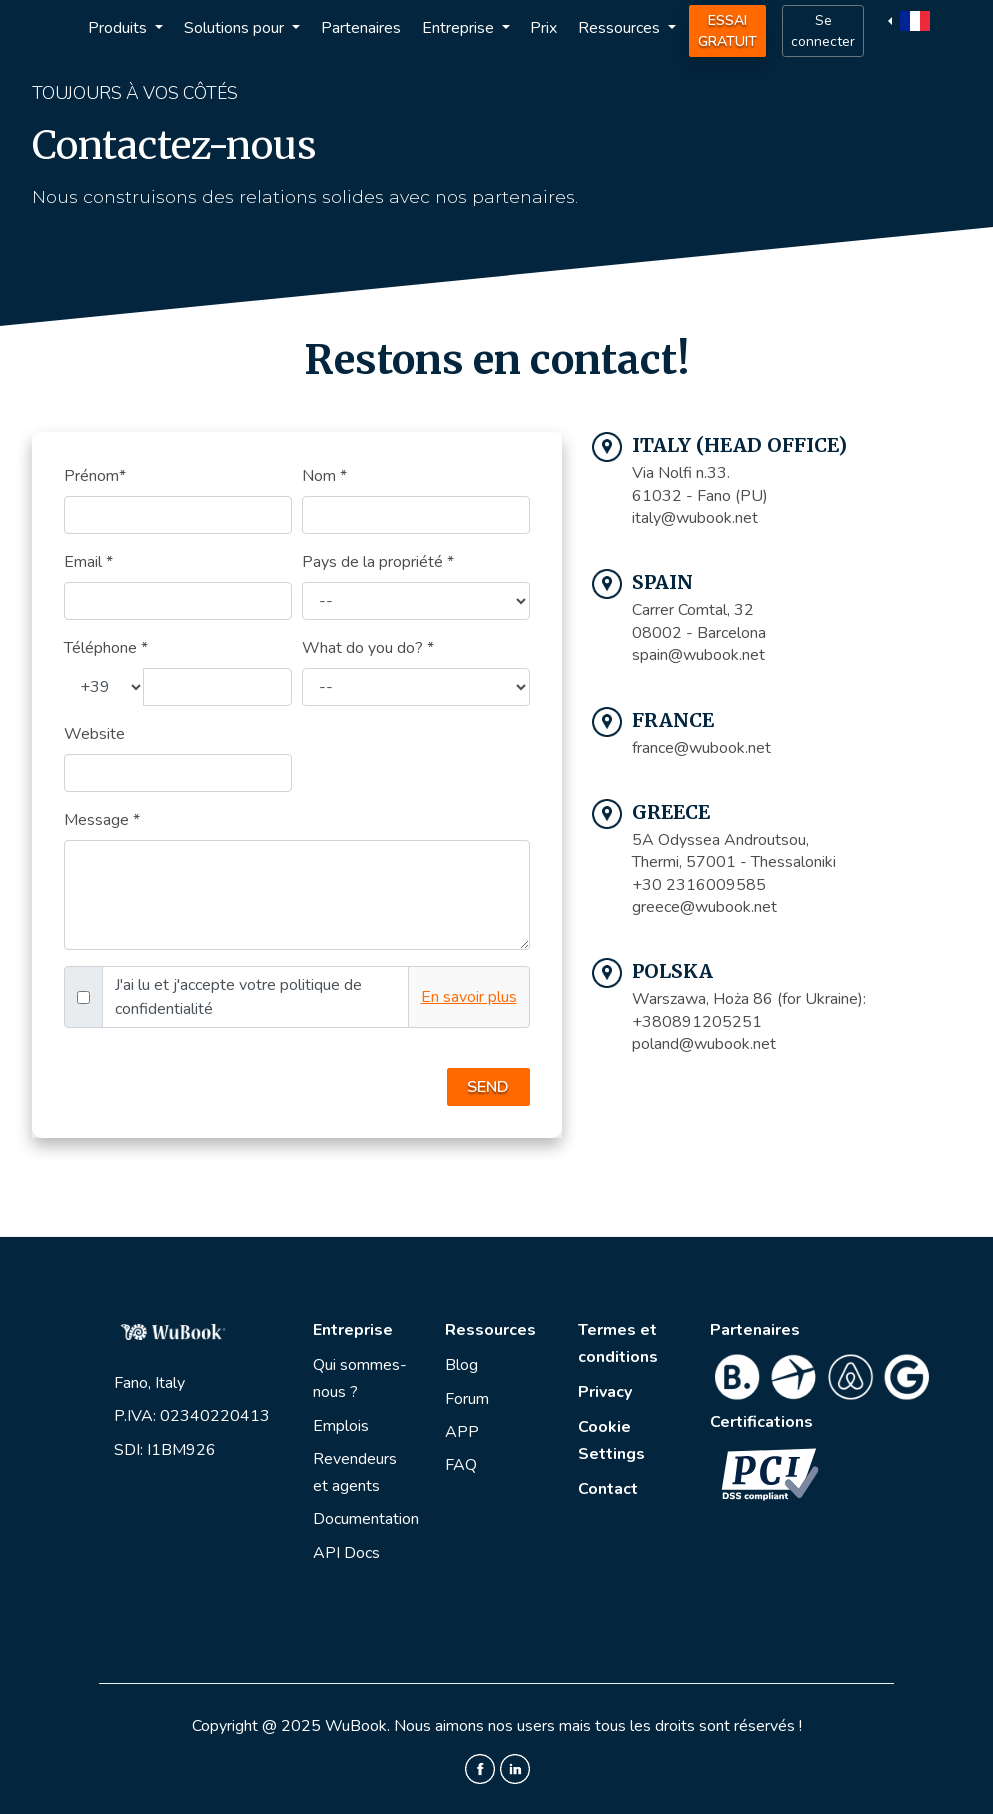 This screenshot has height=1814, width=993. Describe the element at coordinates (95, 476) in the screenshot. I see `Prénom` at that location.